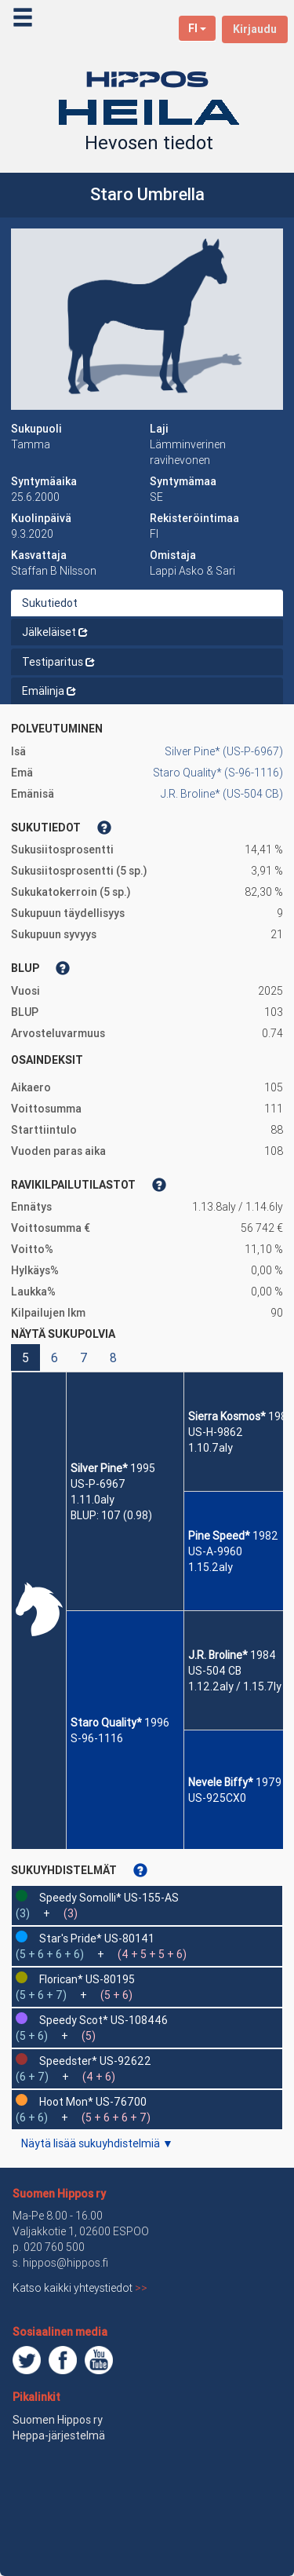 This screenshot has width=294, height=2576. What do you see at coordinates (50, 603) in the screenshot?
I see `Sukutiedot [tab]` at bounding box center [50, 603].